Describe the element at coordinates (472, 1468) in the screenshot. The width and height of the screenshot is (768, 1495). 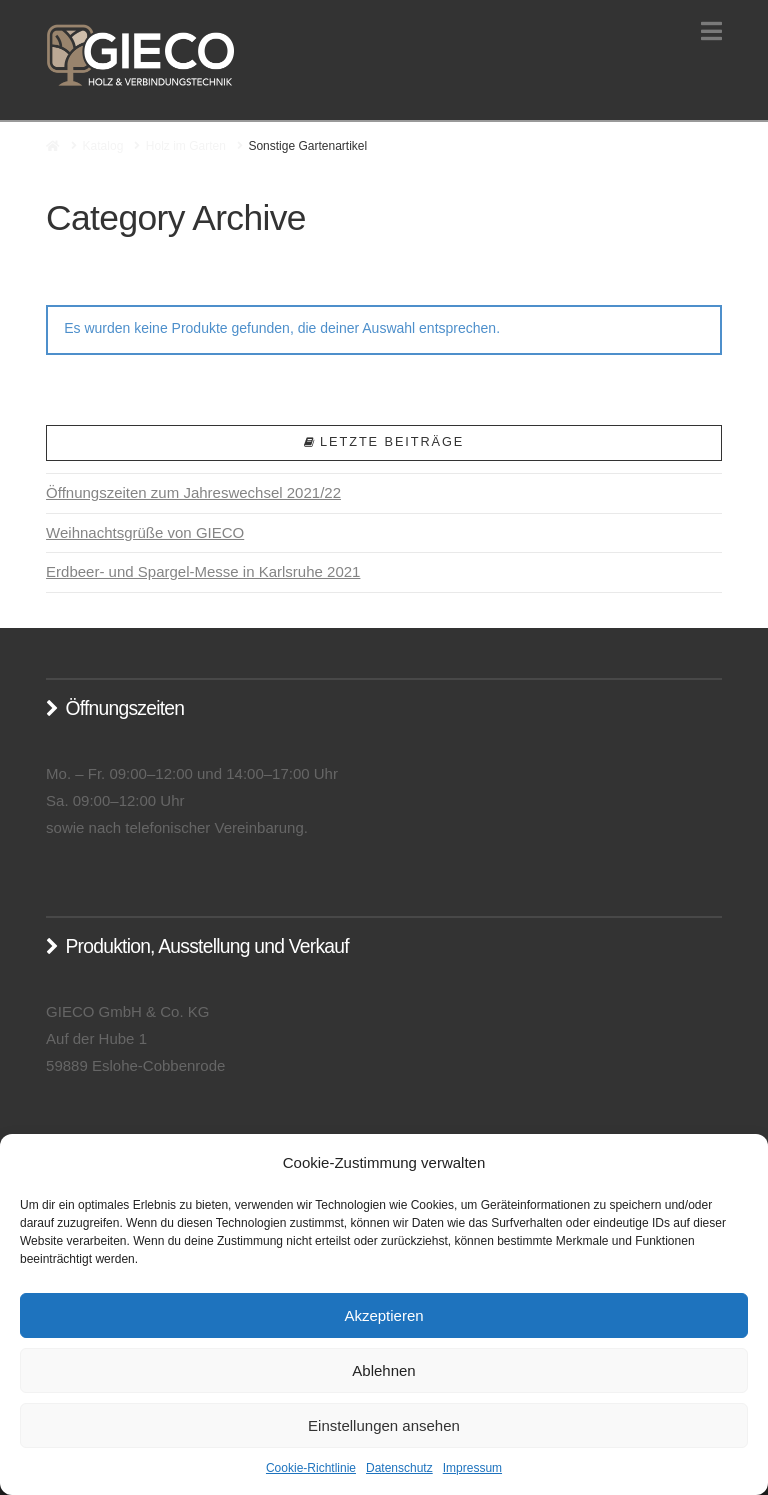
I see `Impressum` at that location.